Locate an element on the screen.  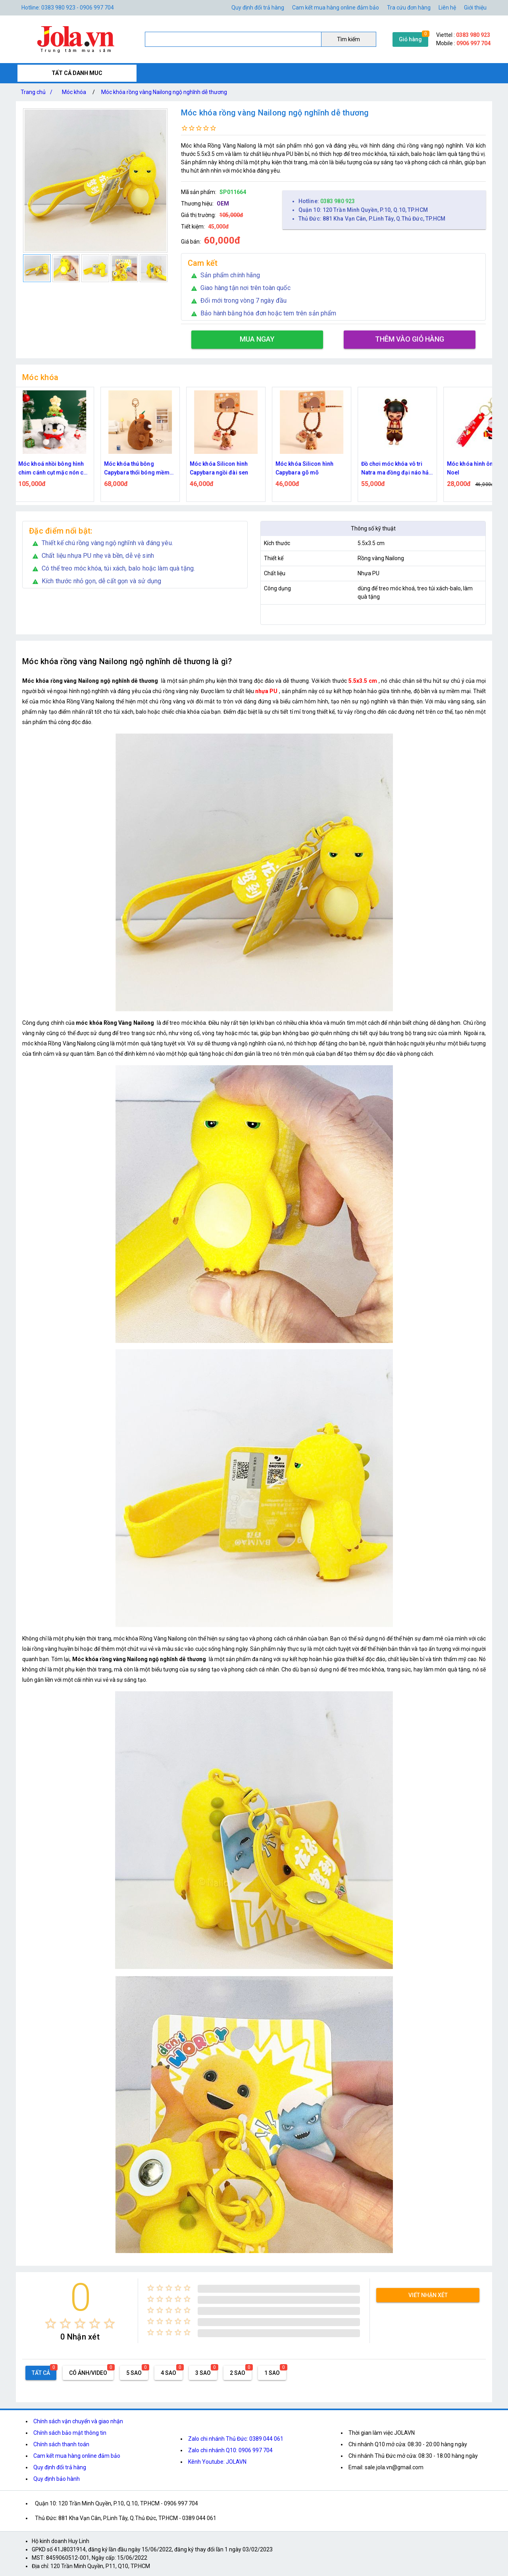
Tra cứu đơn hàng is located at coordinates (409, 7).